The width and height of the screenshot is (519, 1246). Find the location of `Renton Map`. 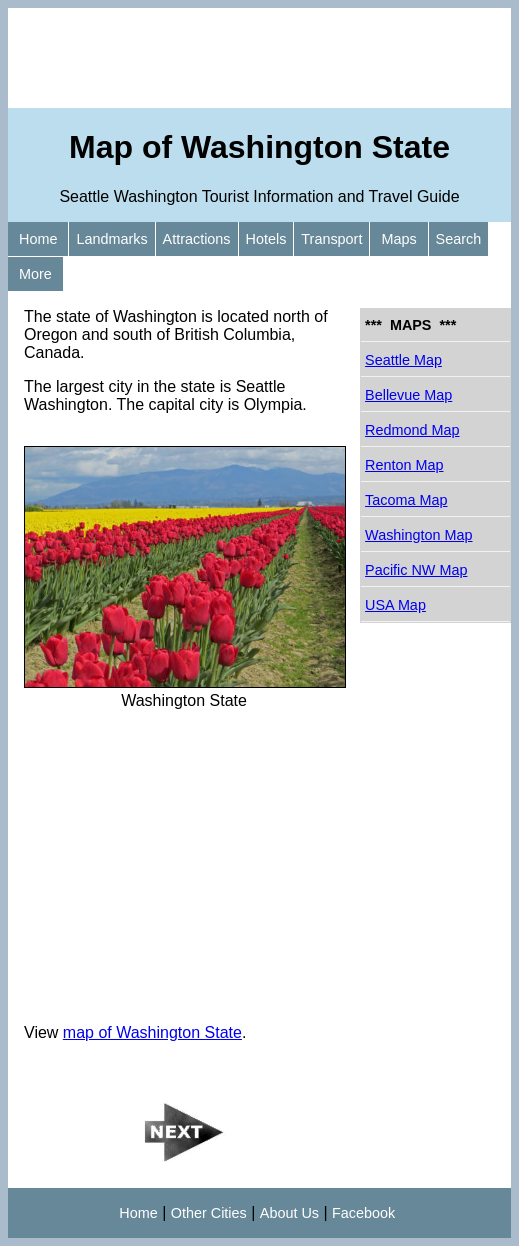

Renton Map is located at coordinates (404, 465).